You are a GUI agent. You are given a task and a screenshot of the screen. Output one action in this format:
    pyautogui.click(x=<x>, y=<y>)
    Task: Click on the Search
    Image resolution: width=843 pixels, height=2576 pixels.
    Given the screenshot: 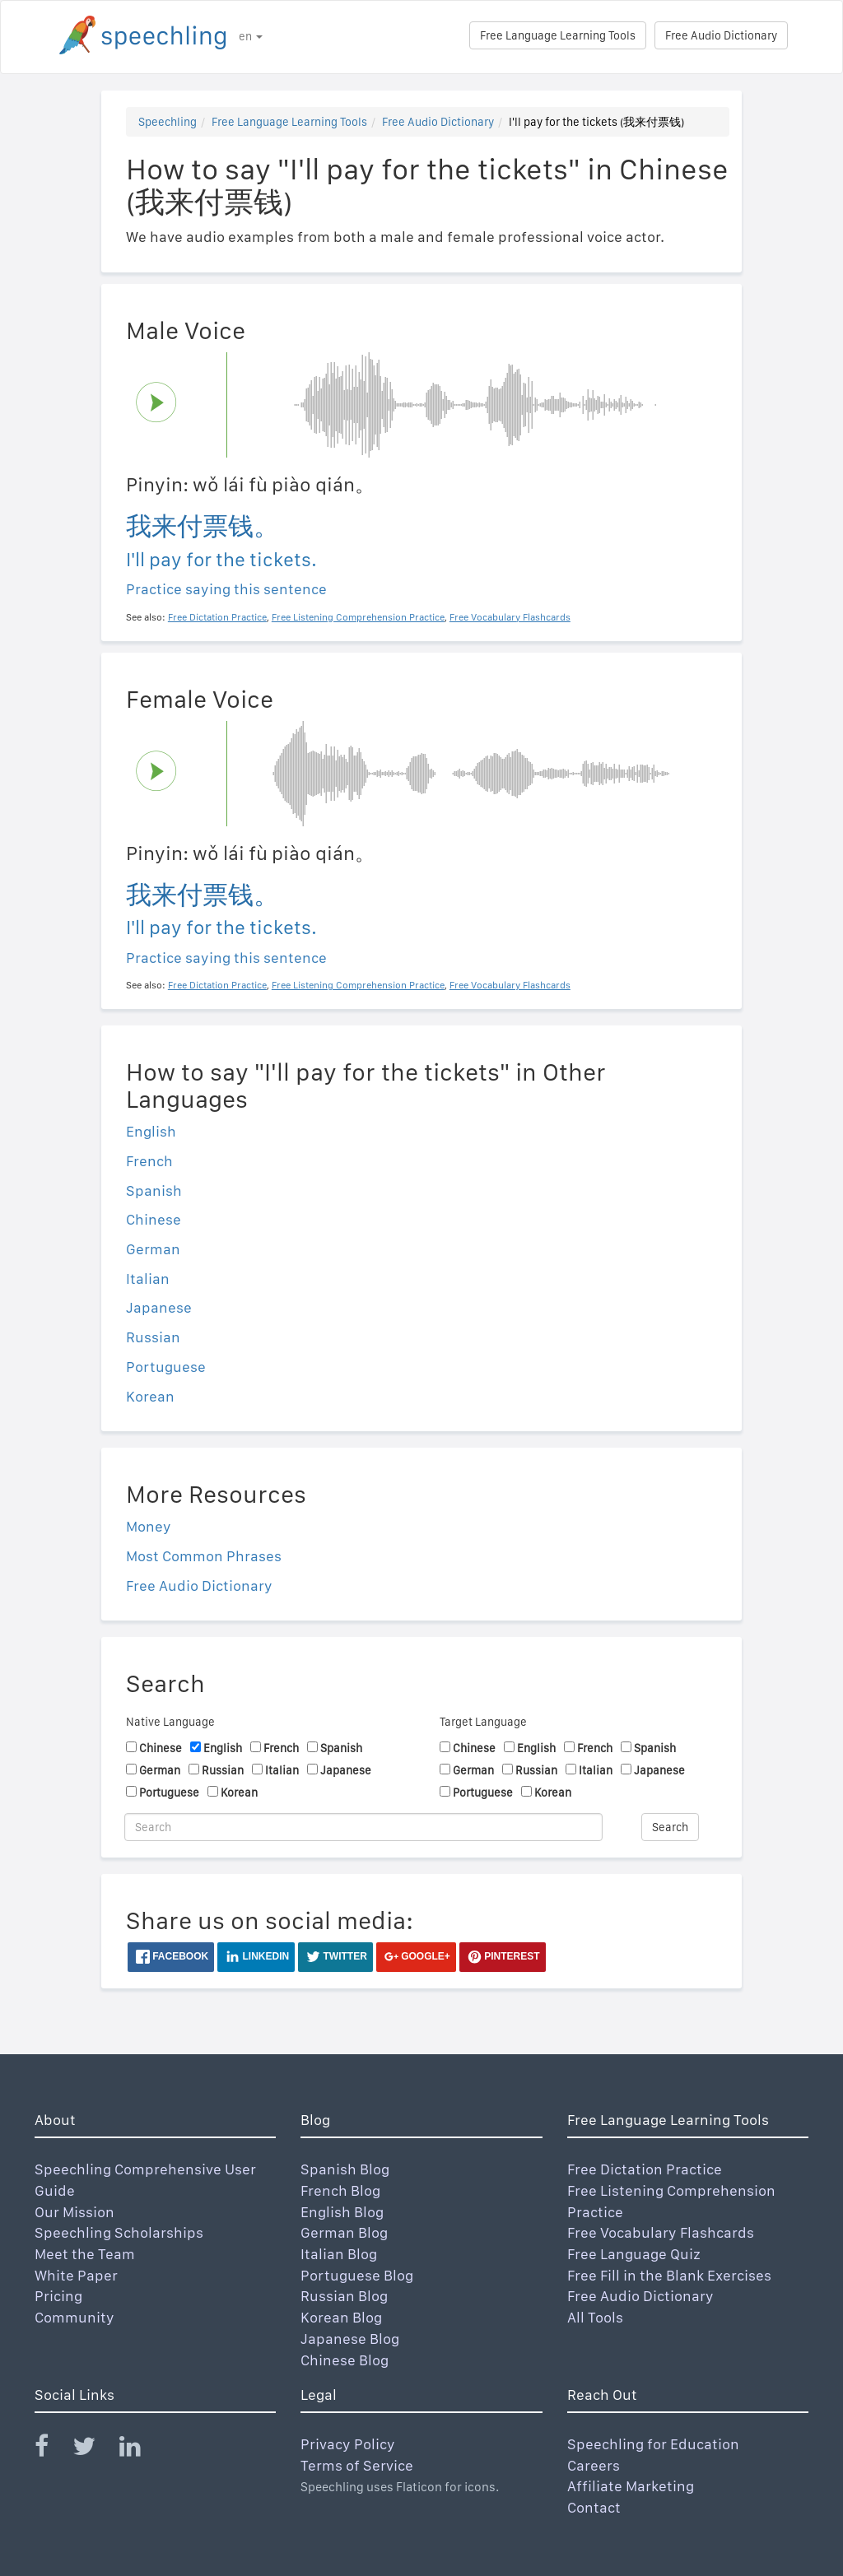 What is the action you would take?
    pyautogui.click(x=670, y=1827)
    